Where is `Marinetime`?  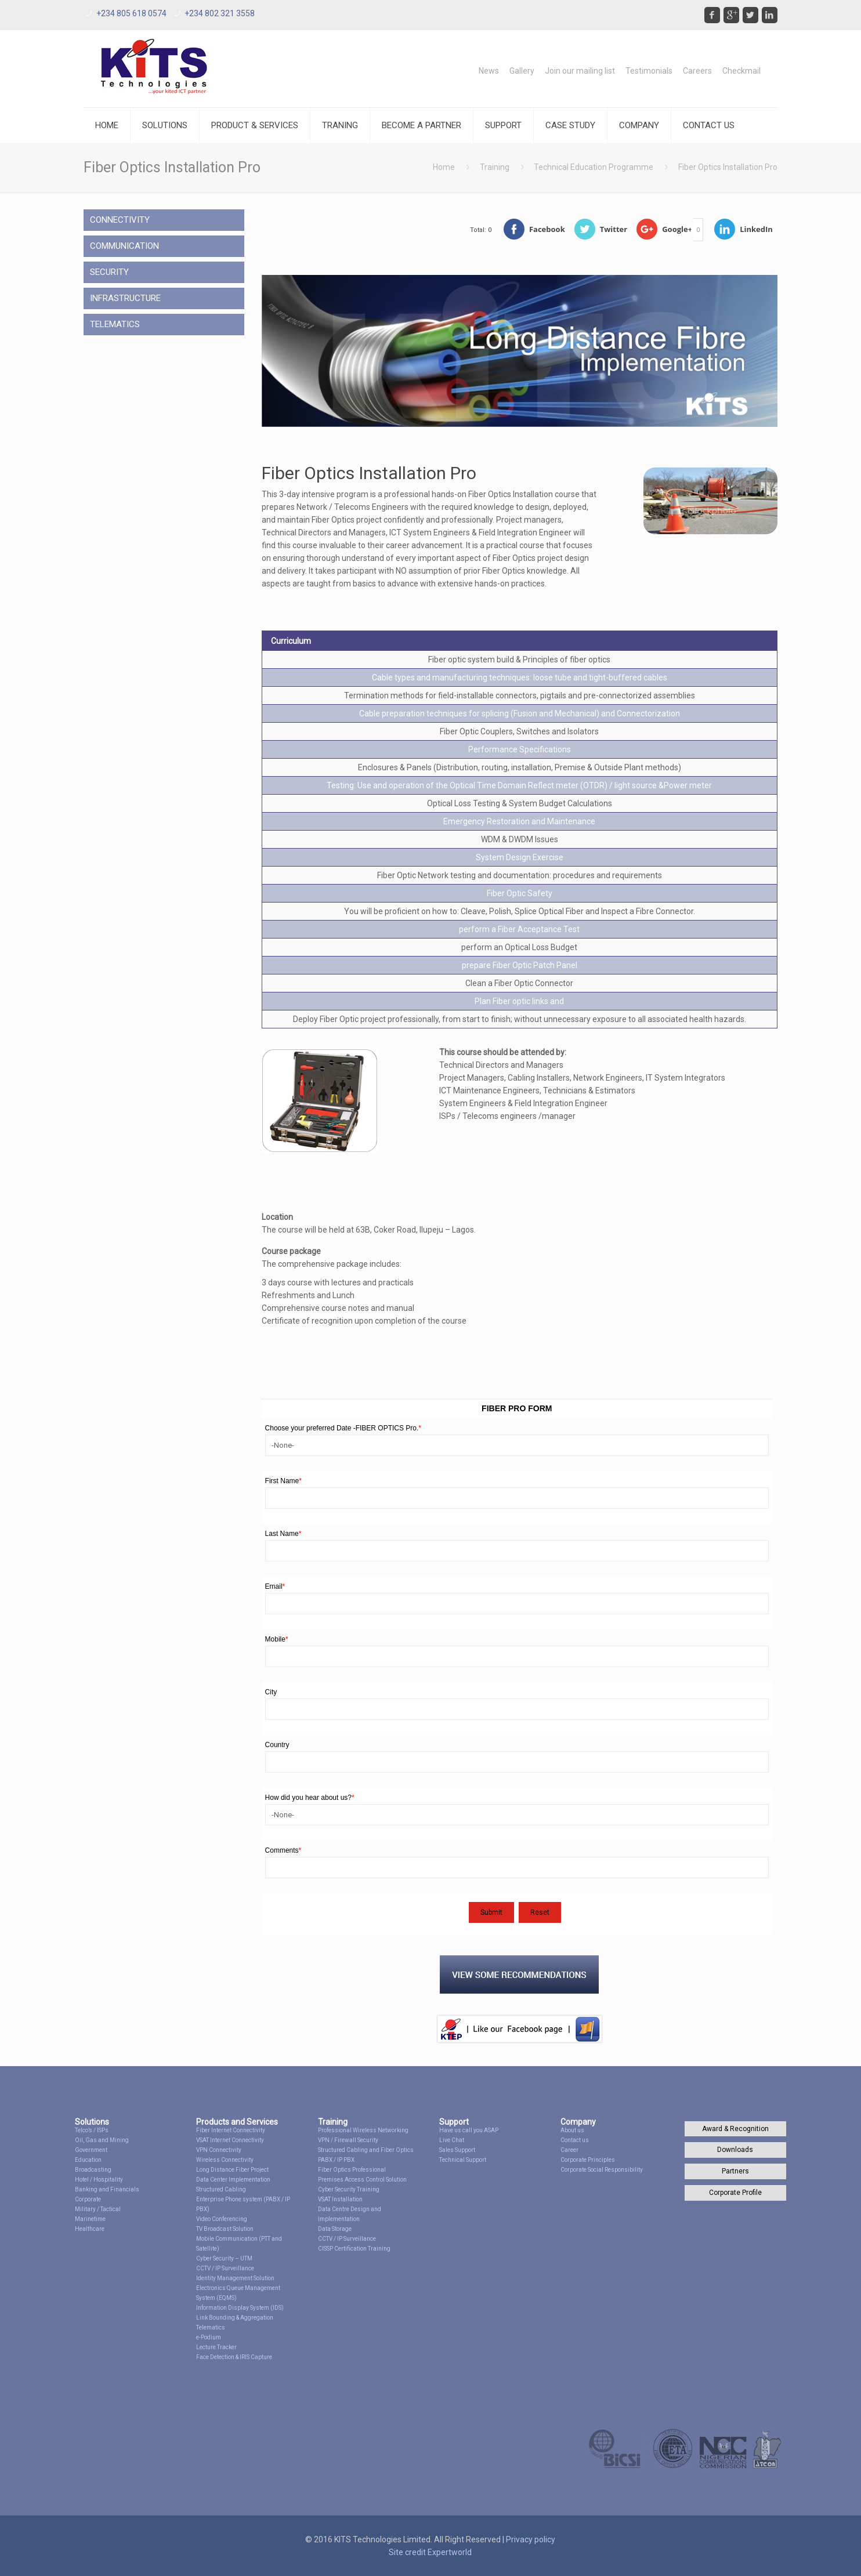
Marinetime is located at coordinates (90, 2219).